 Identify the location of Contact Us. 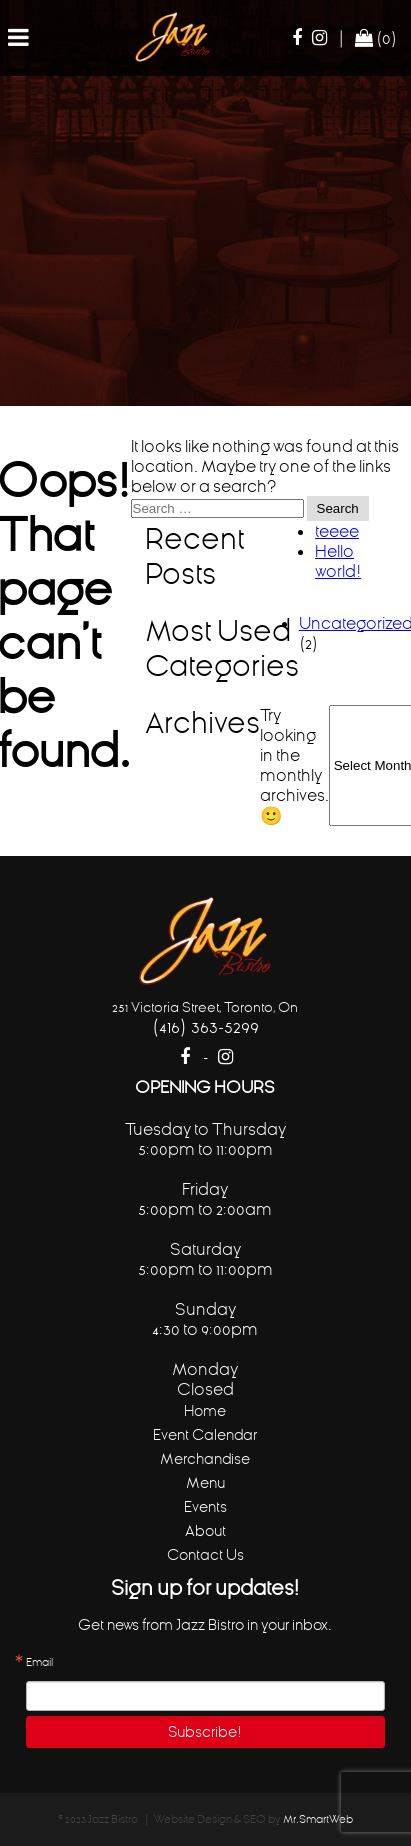
(205, 1554).